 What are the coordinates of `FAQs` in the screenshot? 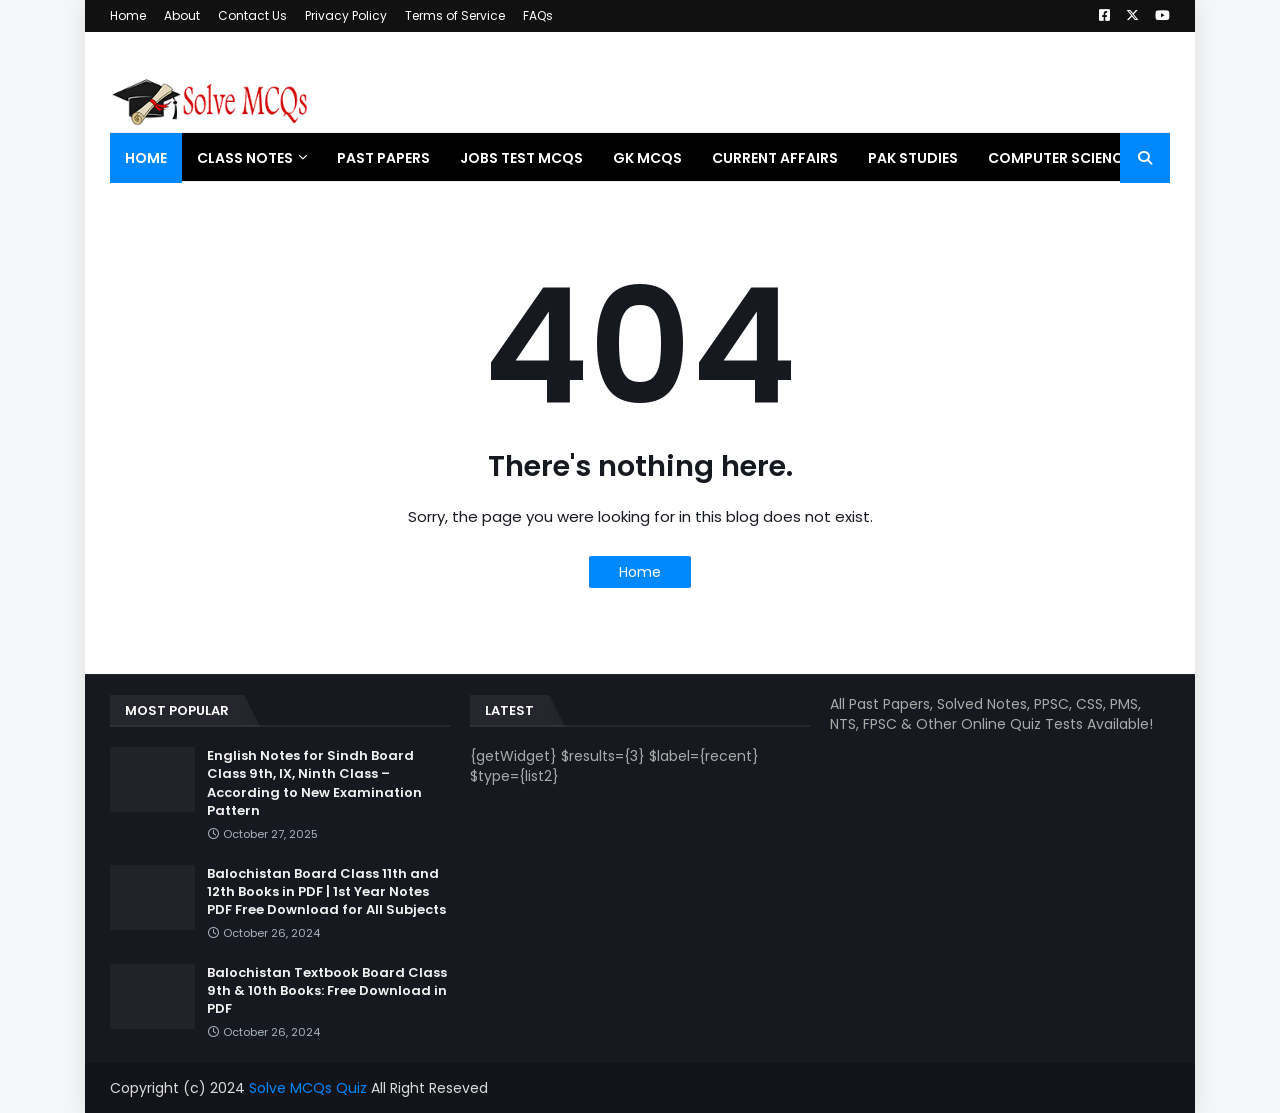 It's located at (538, 15).